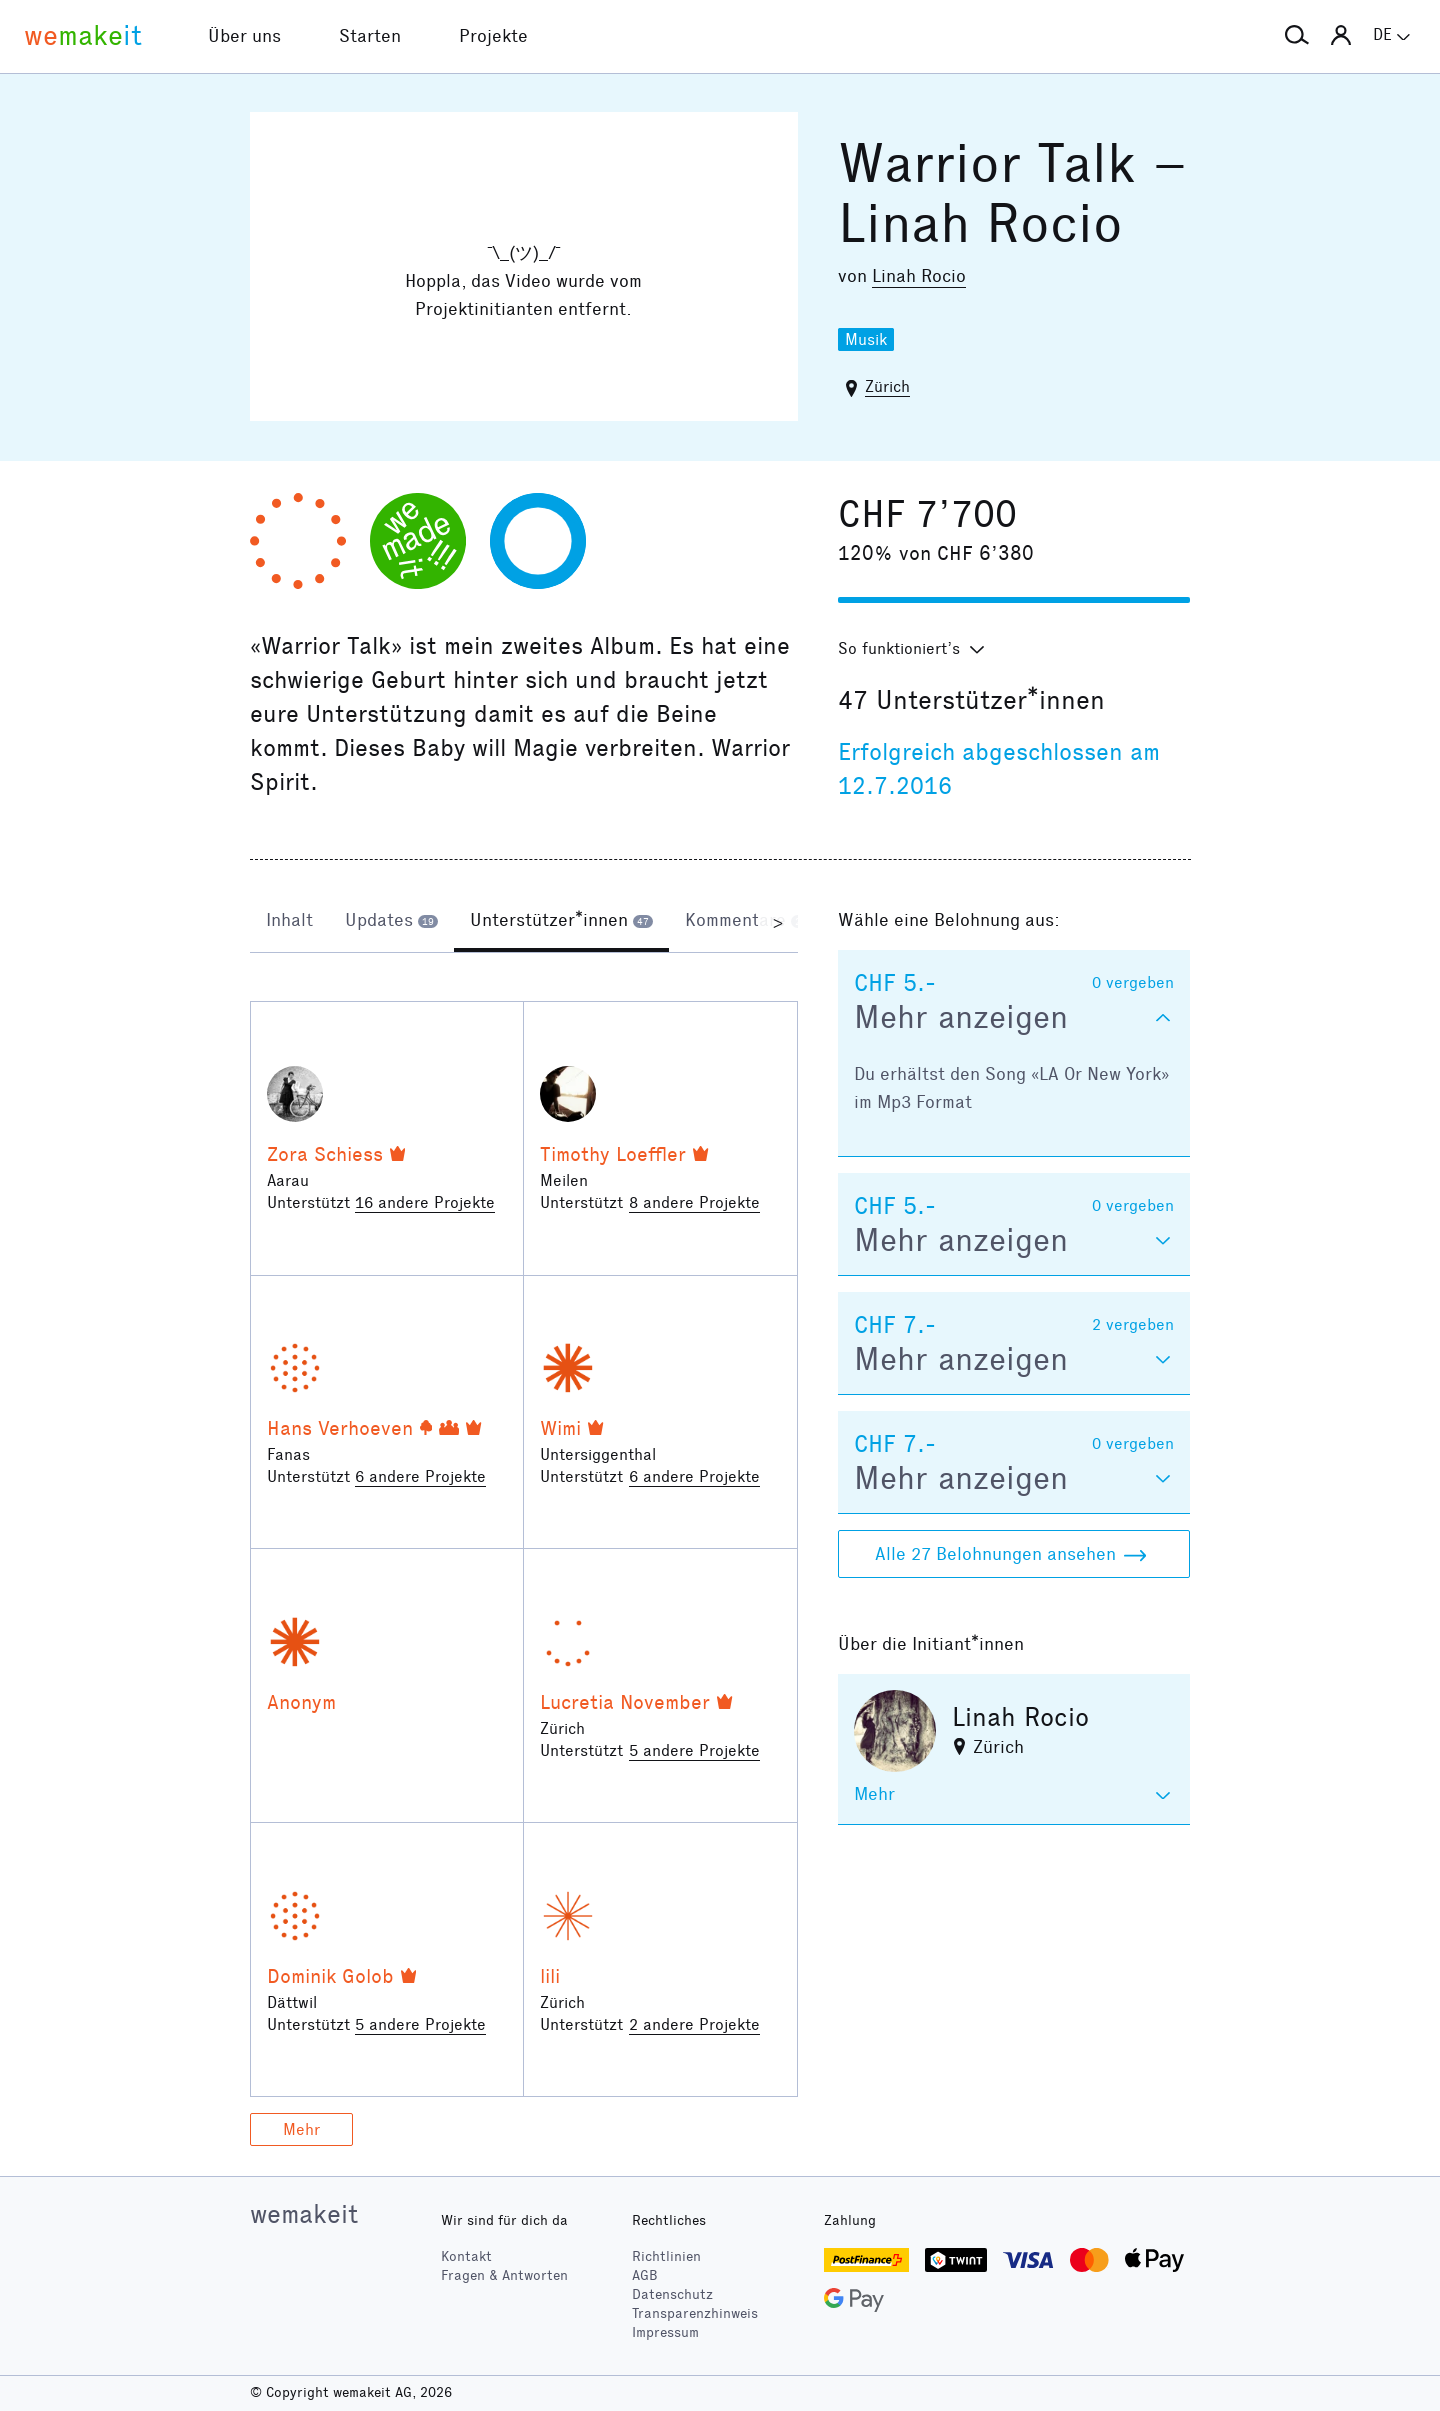 The width and height of the screenshot is (1440, 2411). What do you see at coordinates (1297, 36) in the screenshot?
I see `[button]` at bounding box center [1297, 36].